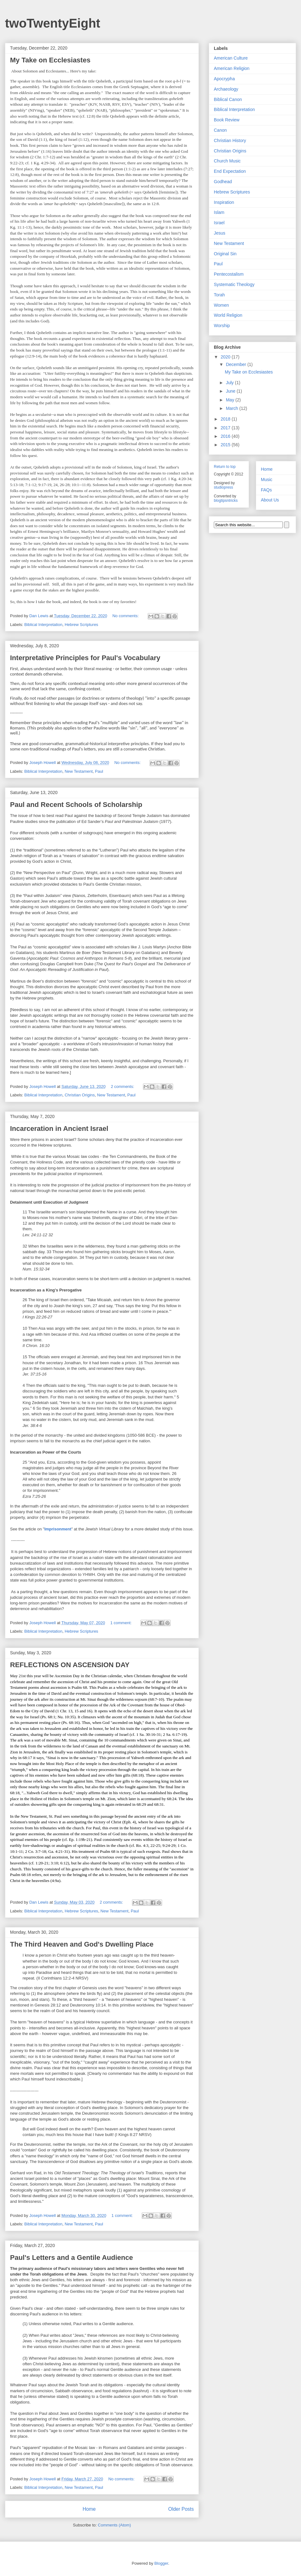 Image resolution: width=301 pixels, height=2576 pixels. I want to click on March, so click(232, 408).